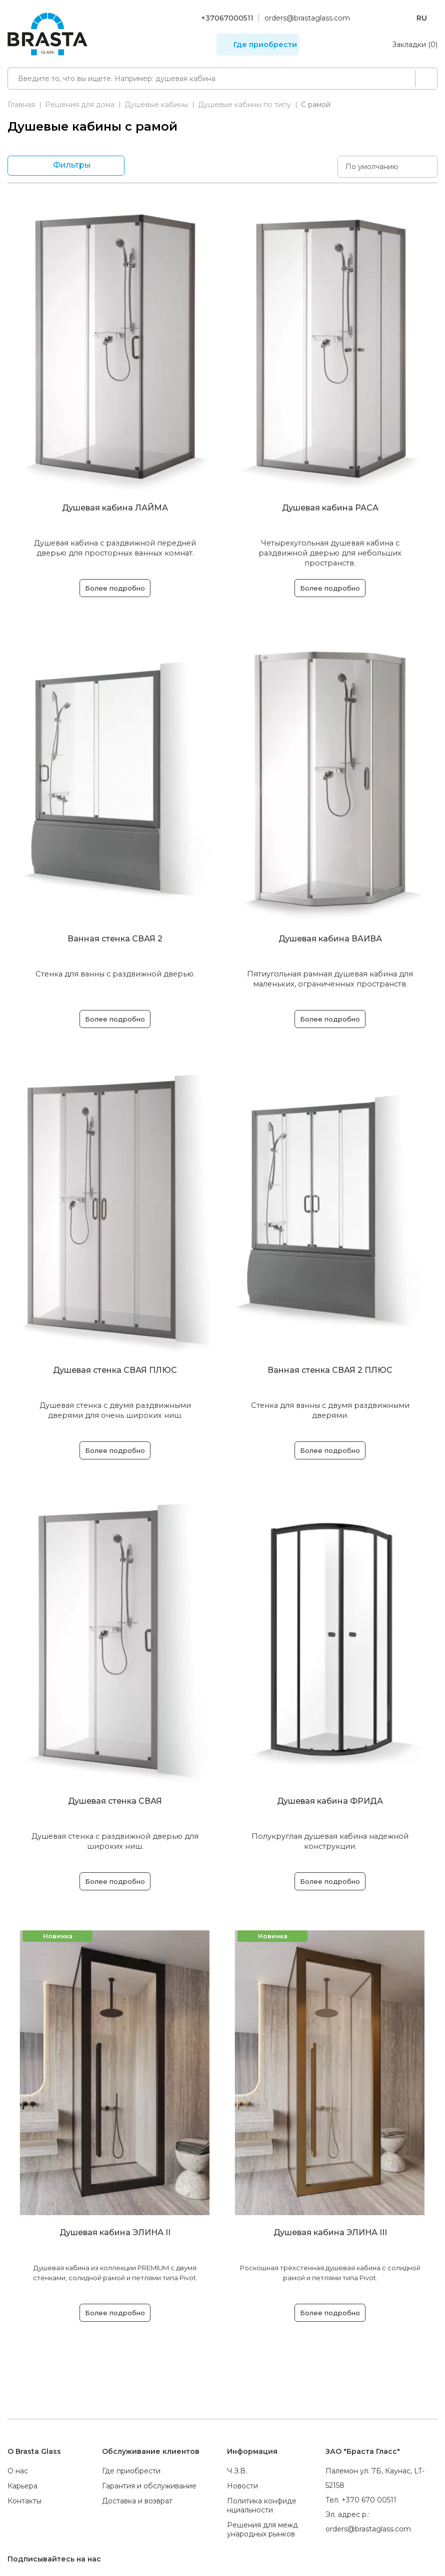 The height and width of the screenshot is (2576, 445). What do you see at coordinates (115, 938) in the screenshot?
I see `Ванная стенка СВАЯ 2` at bounding box center [115, 938].